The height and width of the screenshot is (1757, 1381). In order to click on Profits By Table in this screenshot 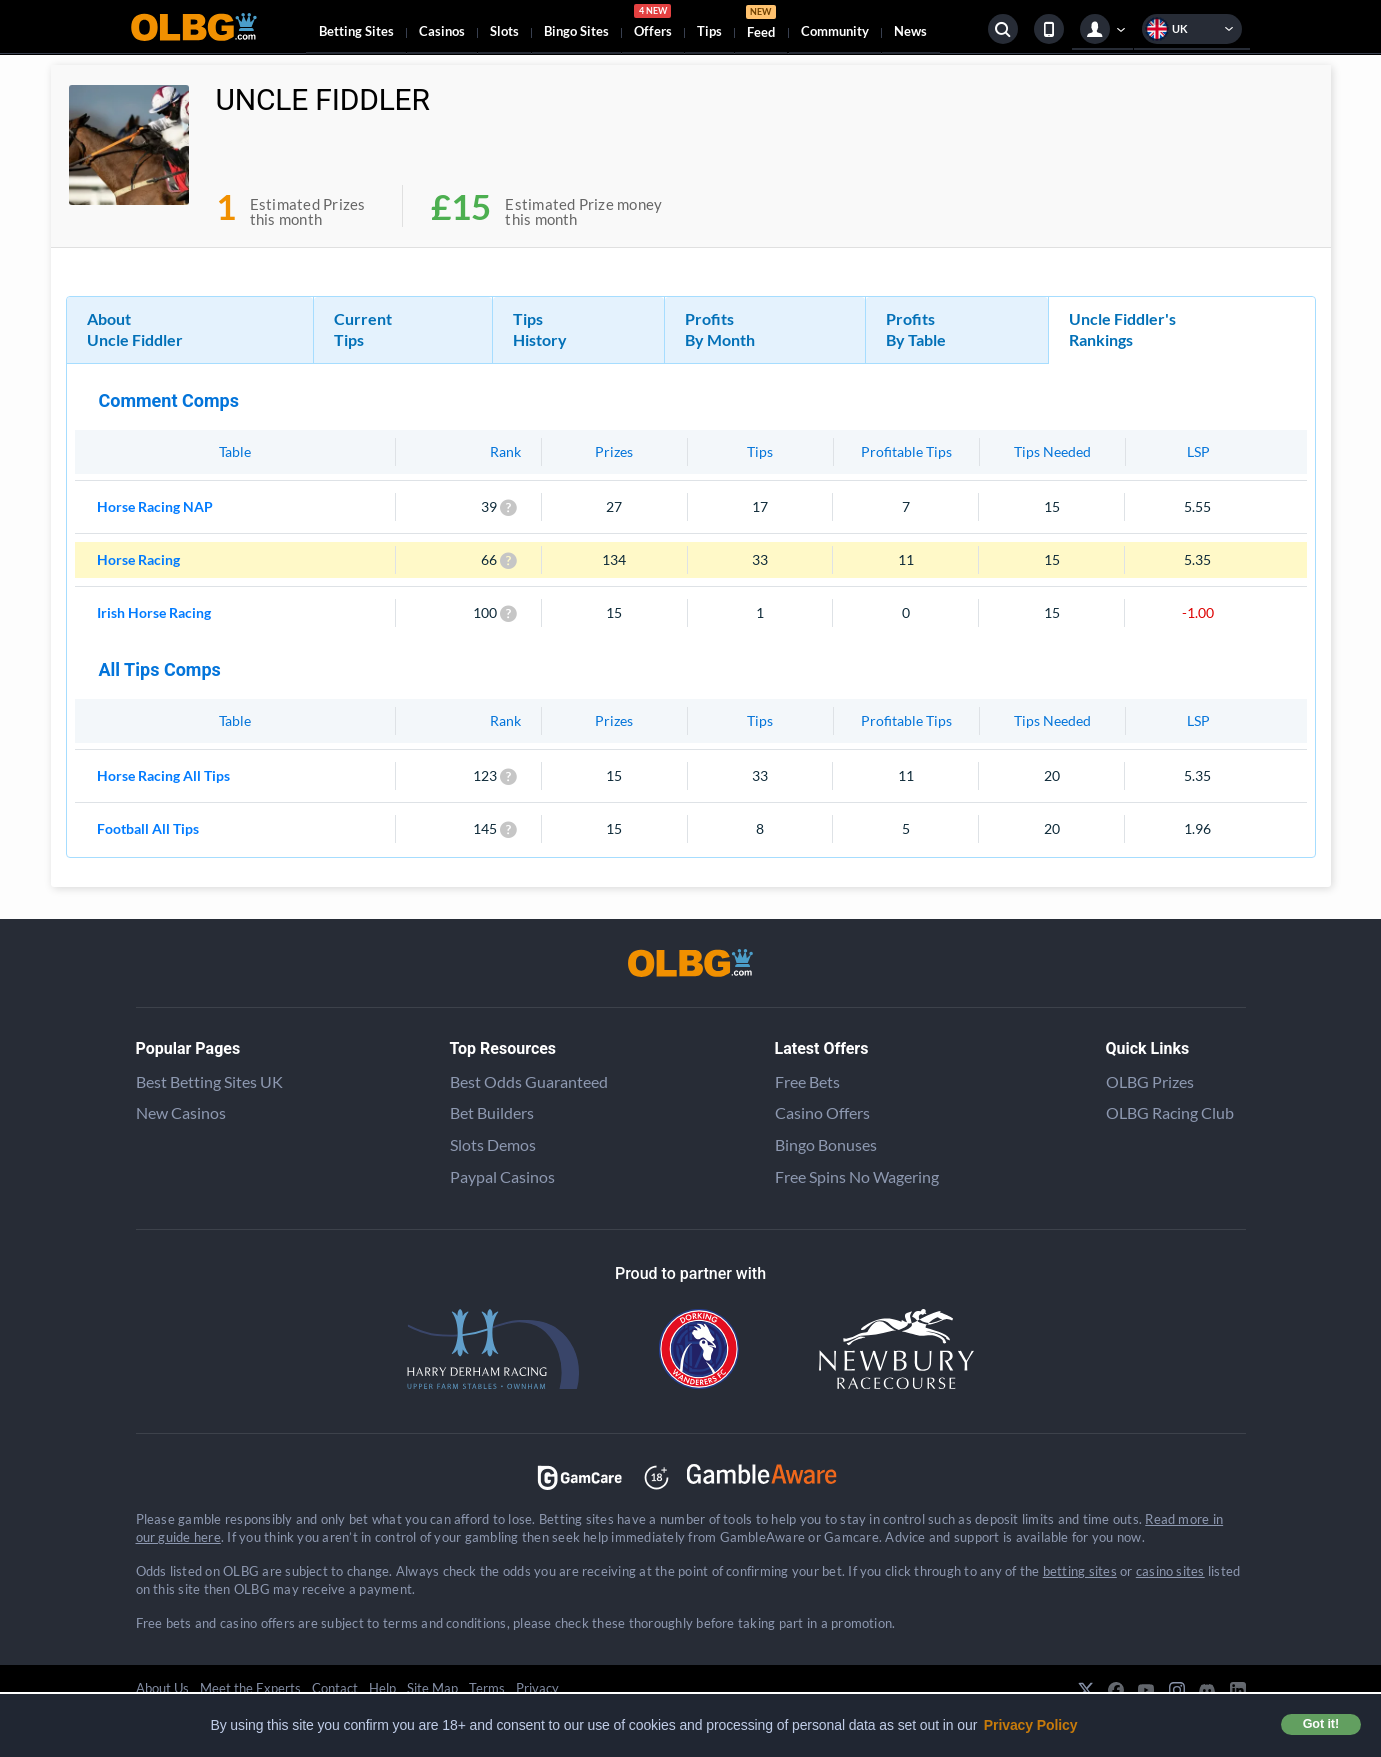, I will do `click(916, 329)`.